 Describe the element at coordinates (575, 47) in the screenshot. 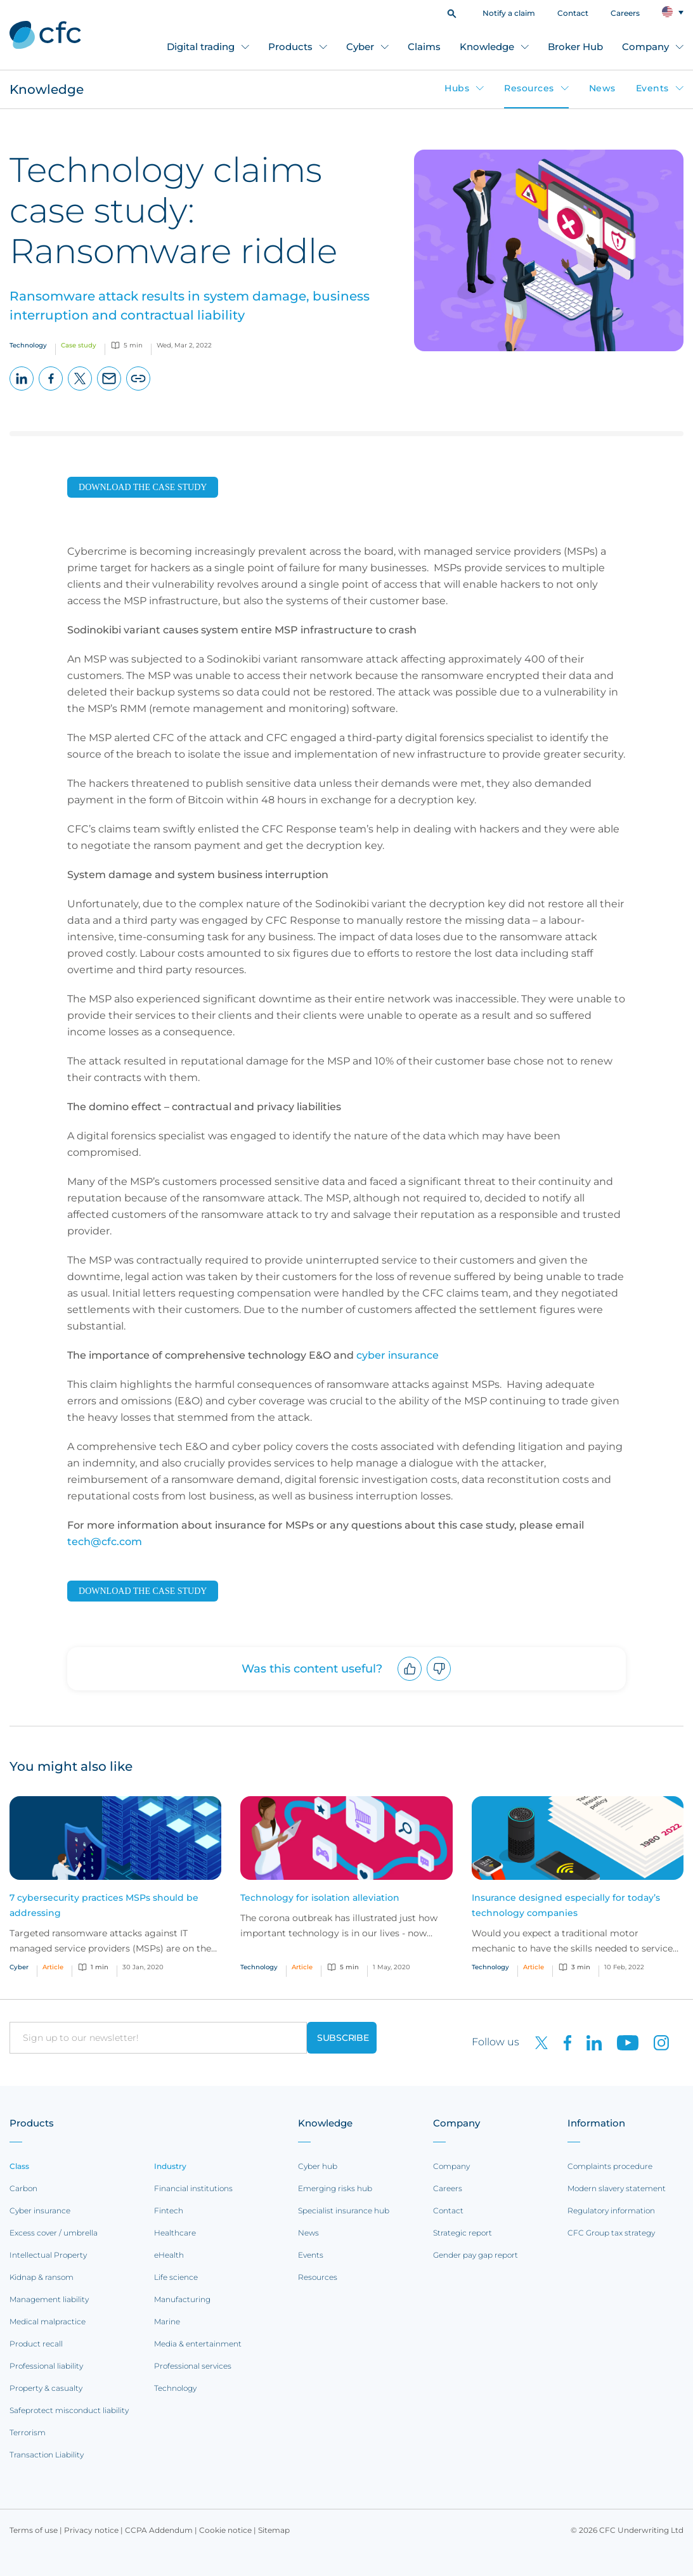

I see `Broker Hub` at that location.